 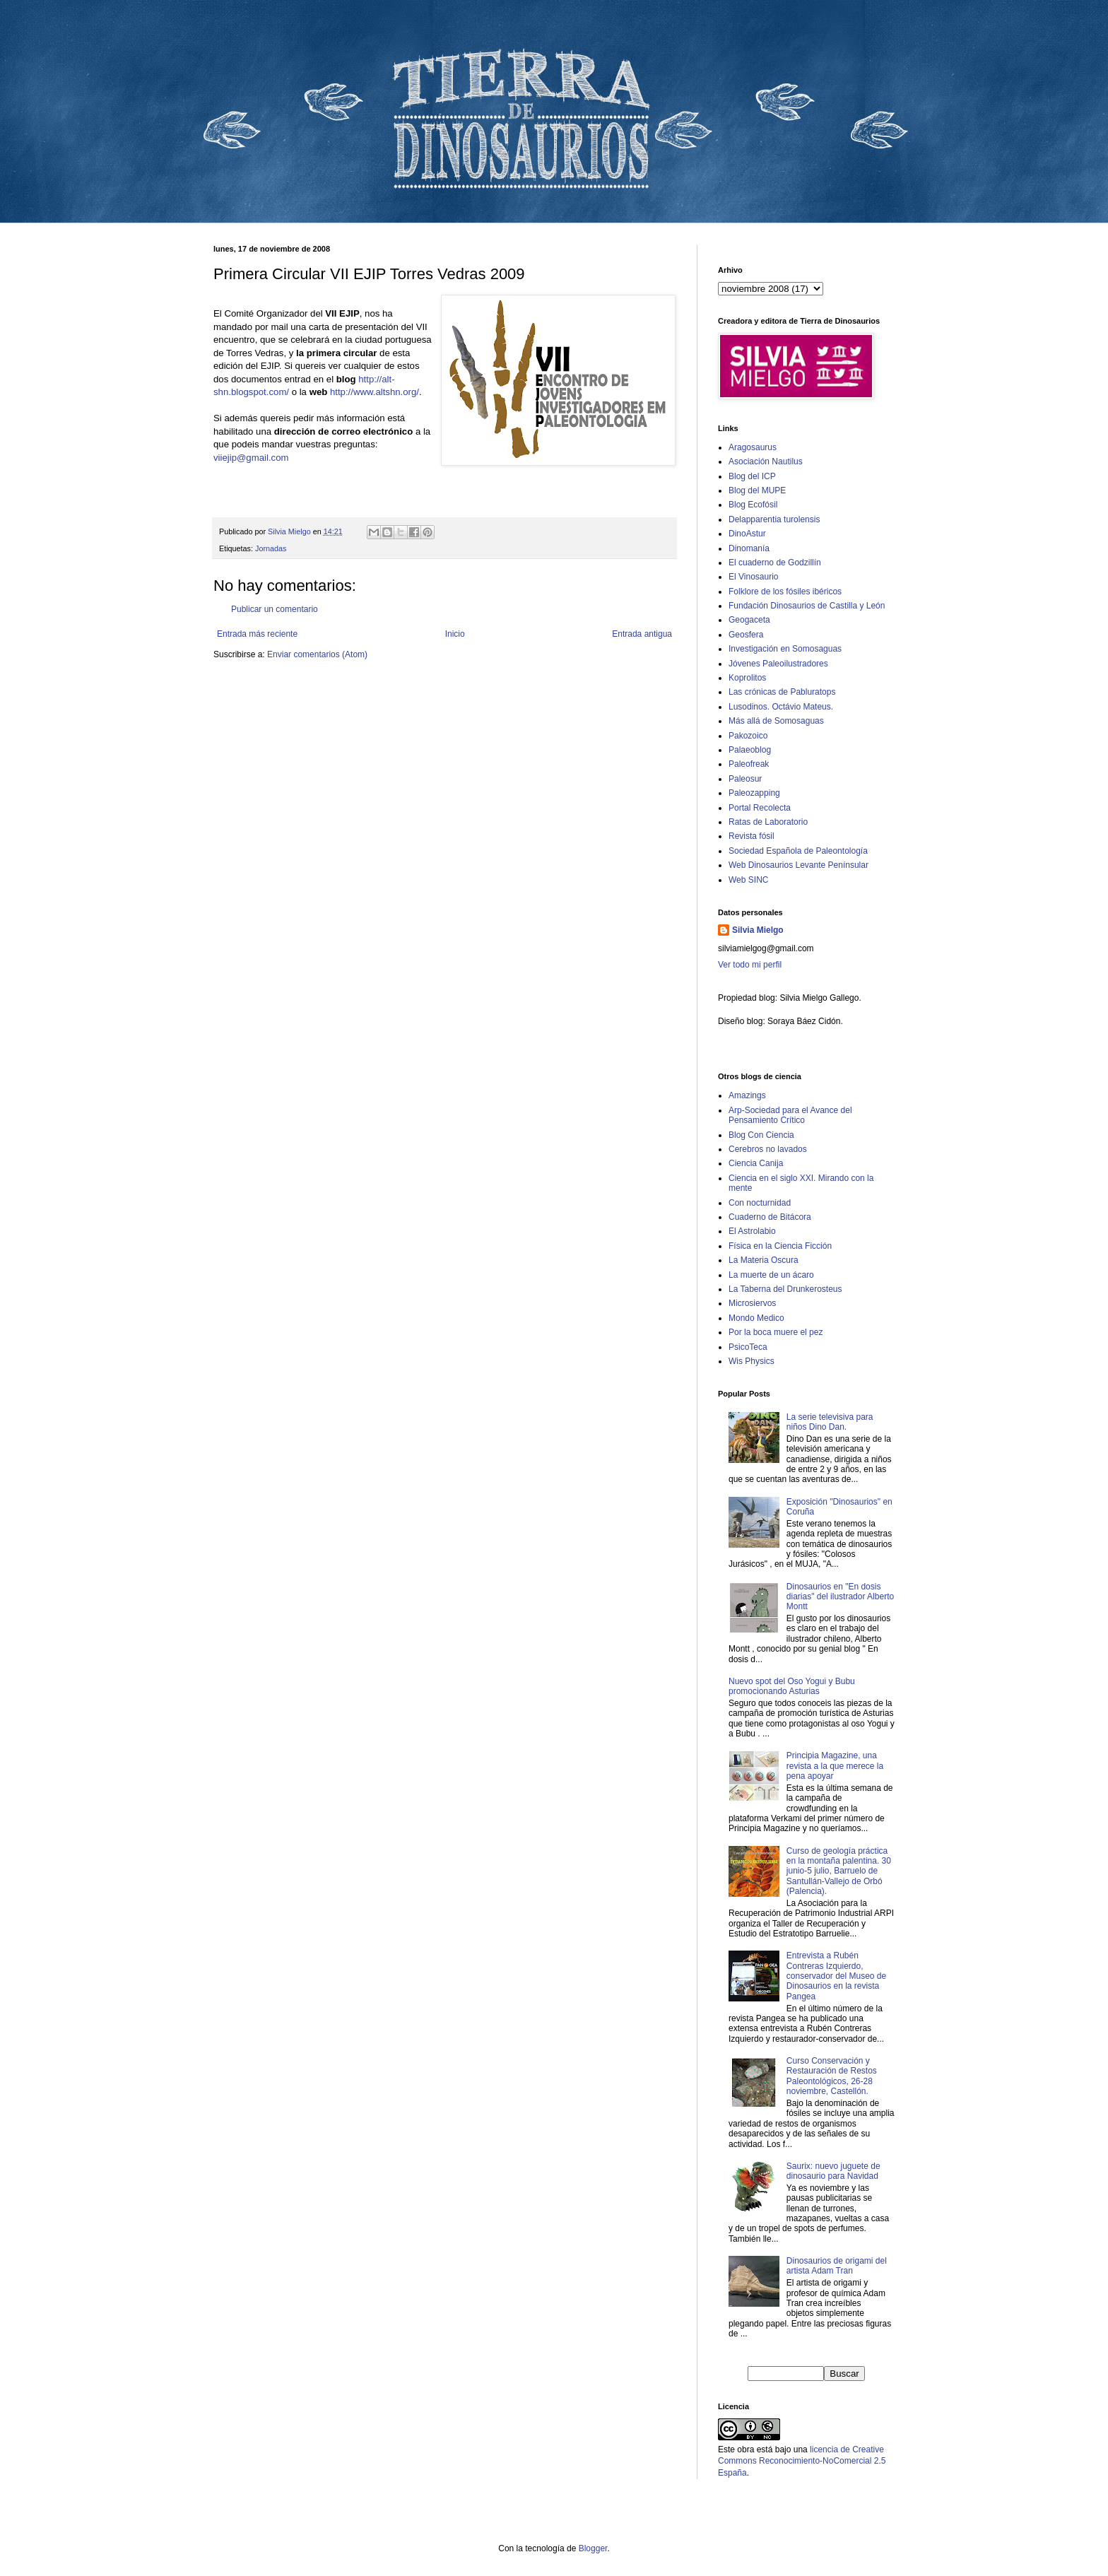 What do you see at coordinates (317, 654) in the screenshot?
I see `Enviar comentarios (Atom)` at bounding box center [317, 654].